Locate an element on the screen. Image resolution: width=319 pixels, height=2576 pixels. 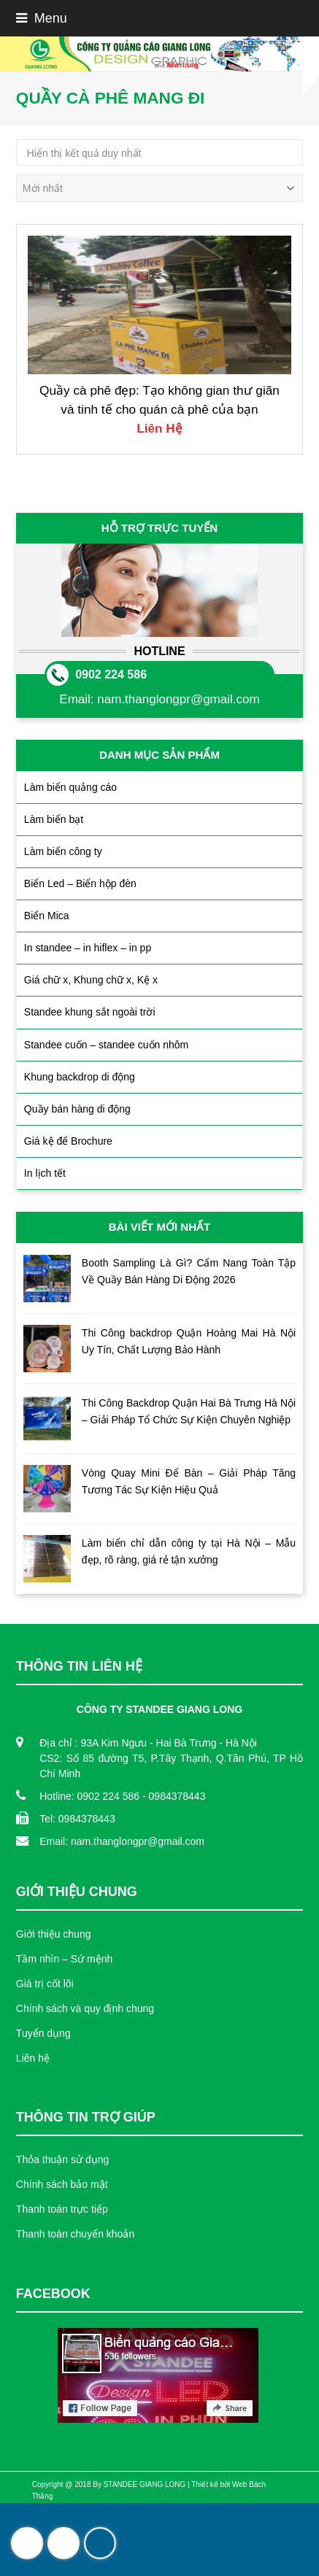
In standee – in hiflex – in pp is located at coordinates (87, 948).